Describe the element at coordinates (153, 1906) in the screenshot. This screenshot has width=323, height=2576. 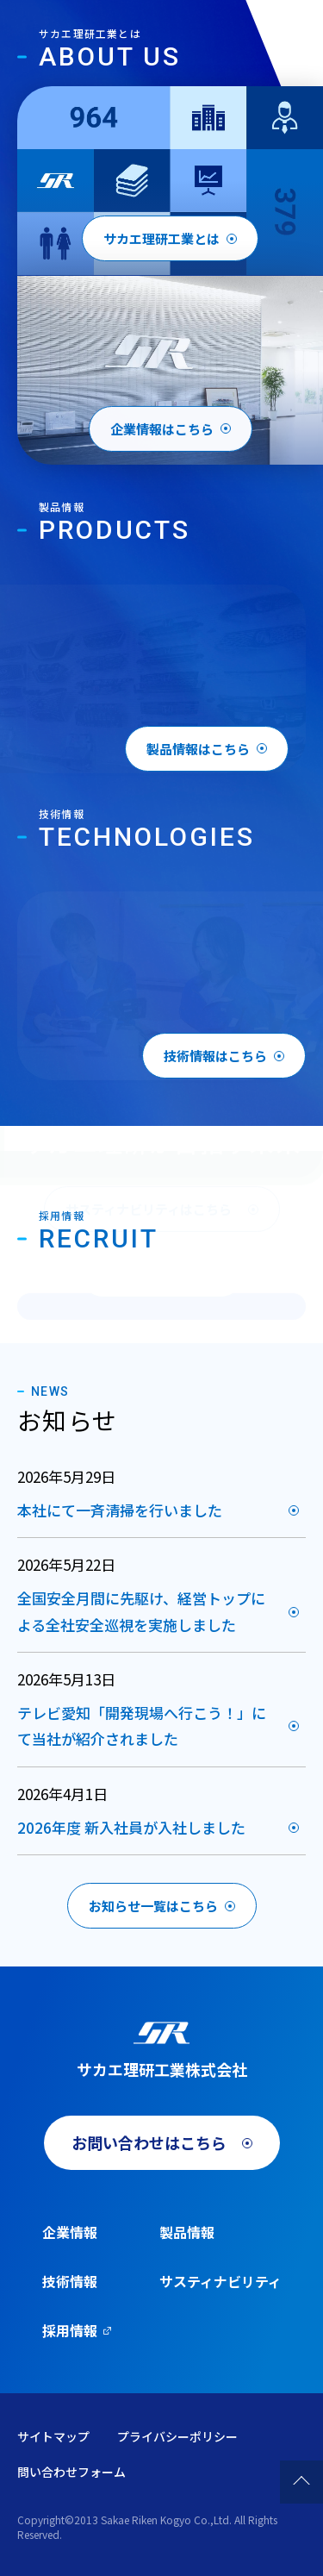
I see `お知らせ一覧はこちら` at that location.